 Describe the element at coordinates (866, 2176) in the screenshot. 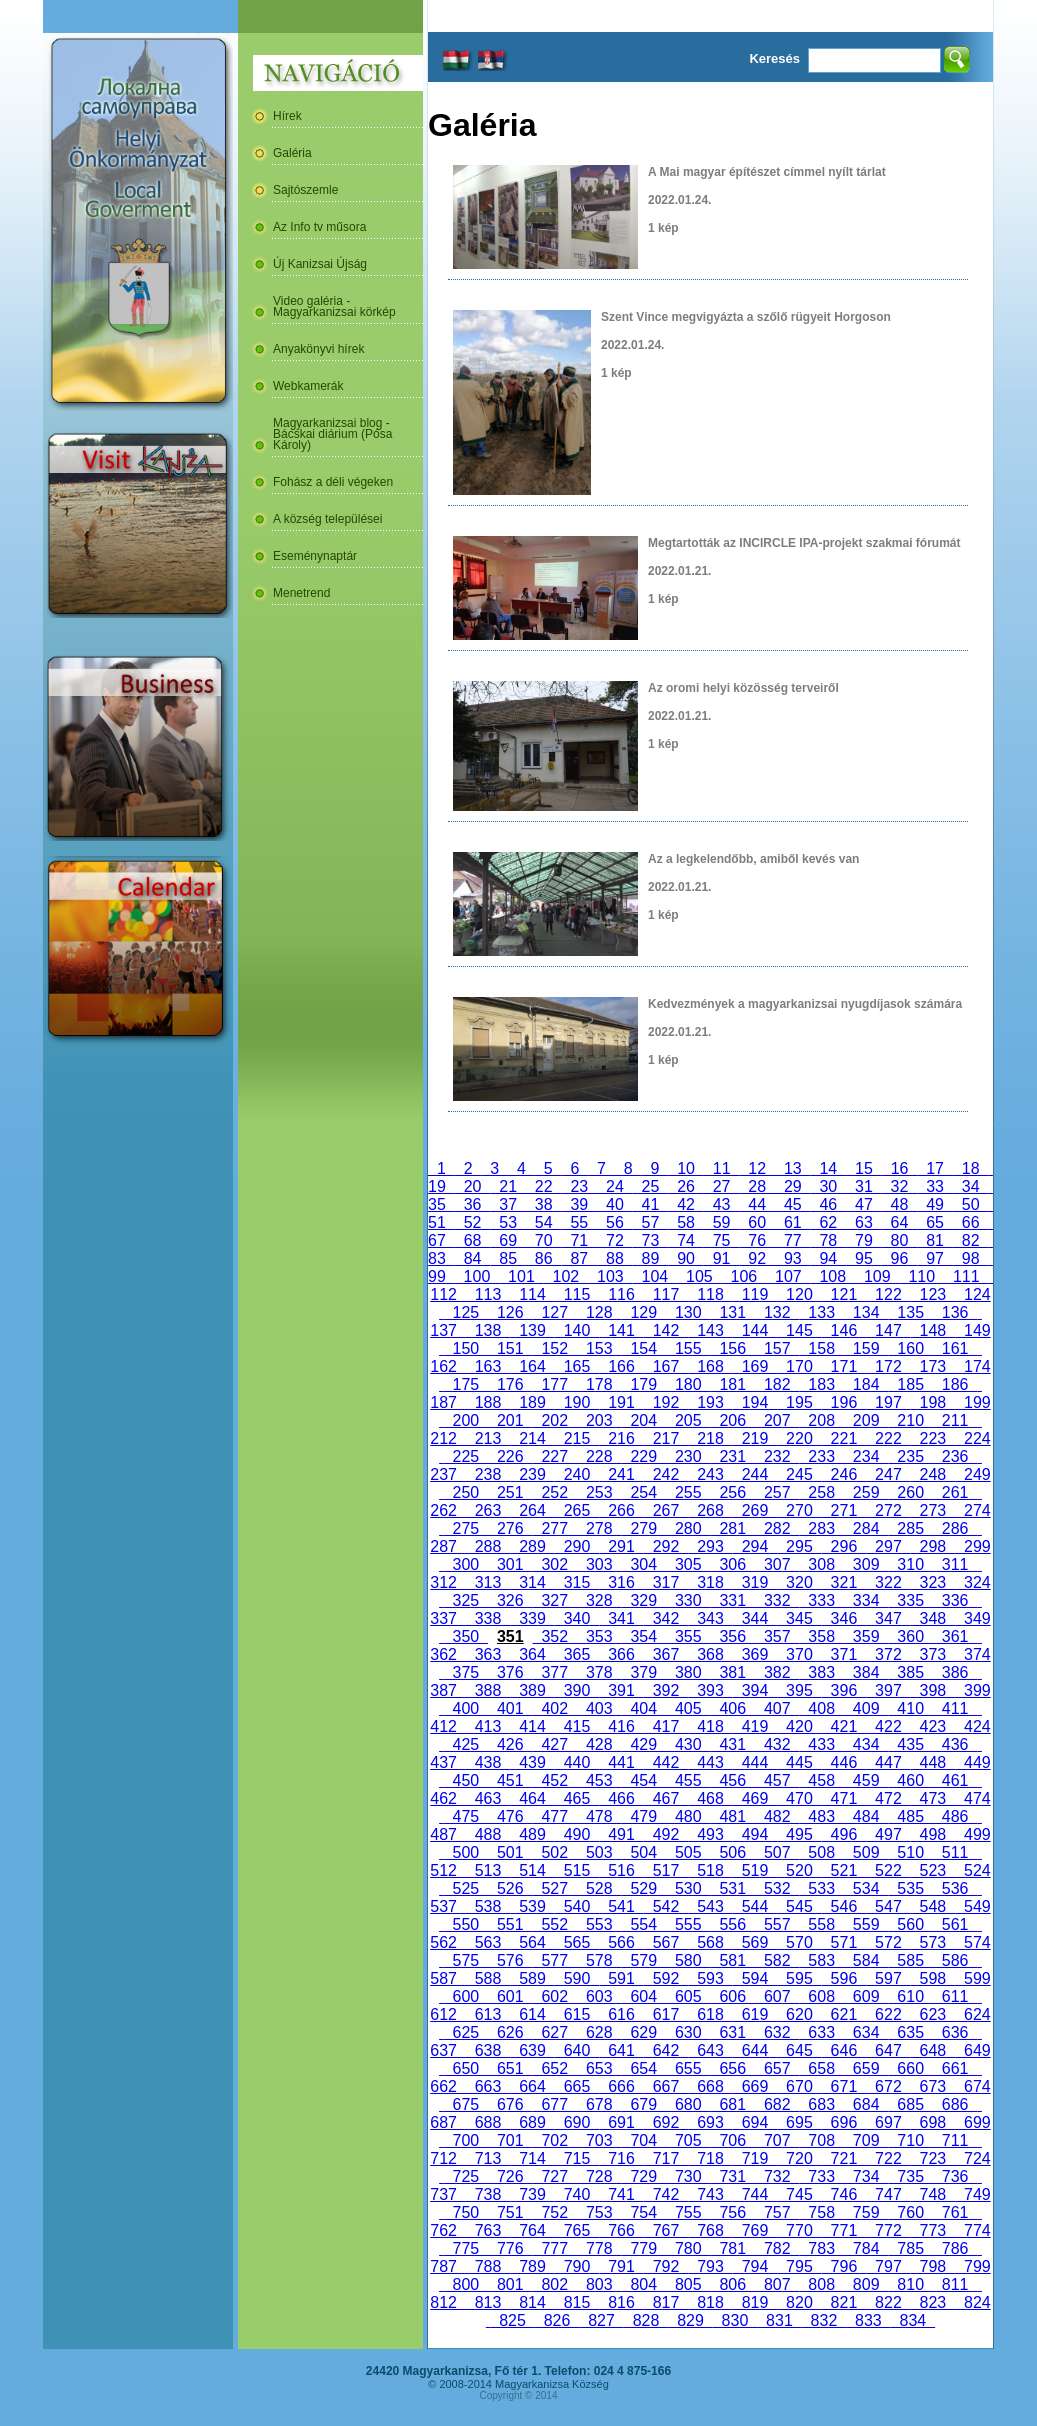

I see `734` at that location.